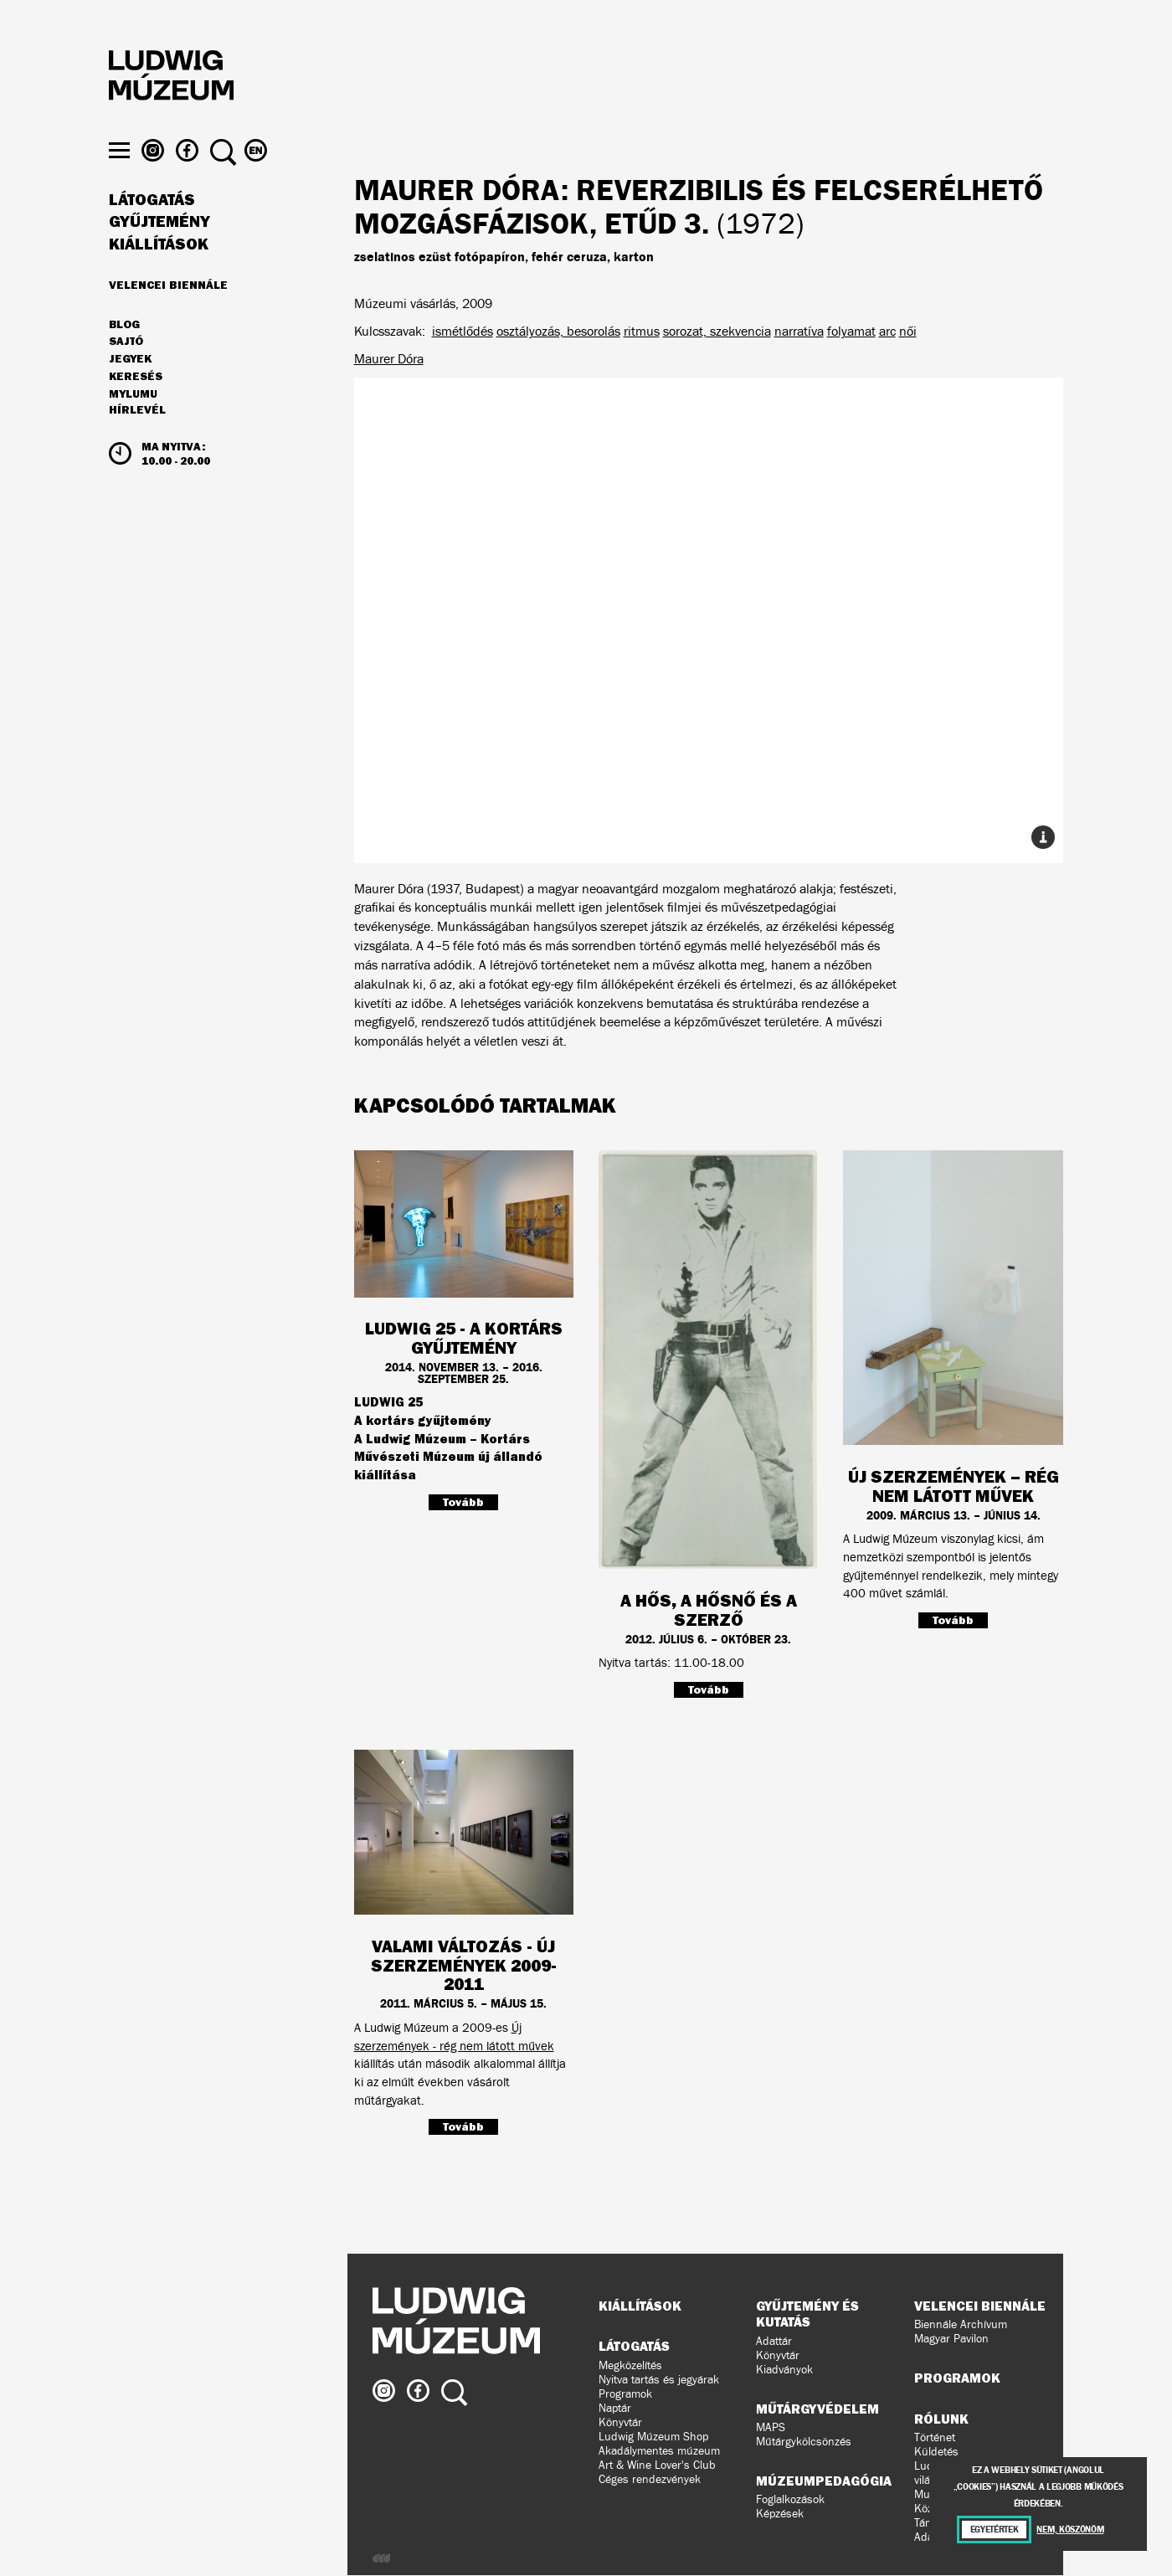 The height and width of the screenshot is (2576, 1172). I want to click on Gyűjtemény és kutatás, so click(807, 2313).